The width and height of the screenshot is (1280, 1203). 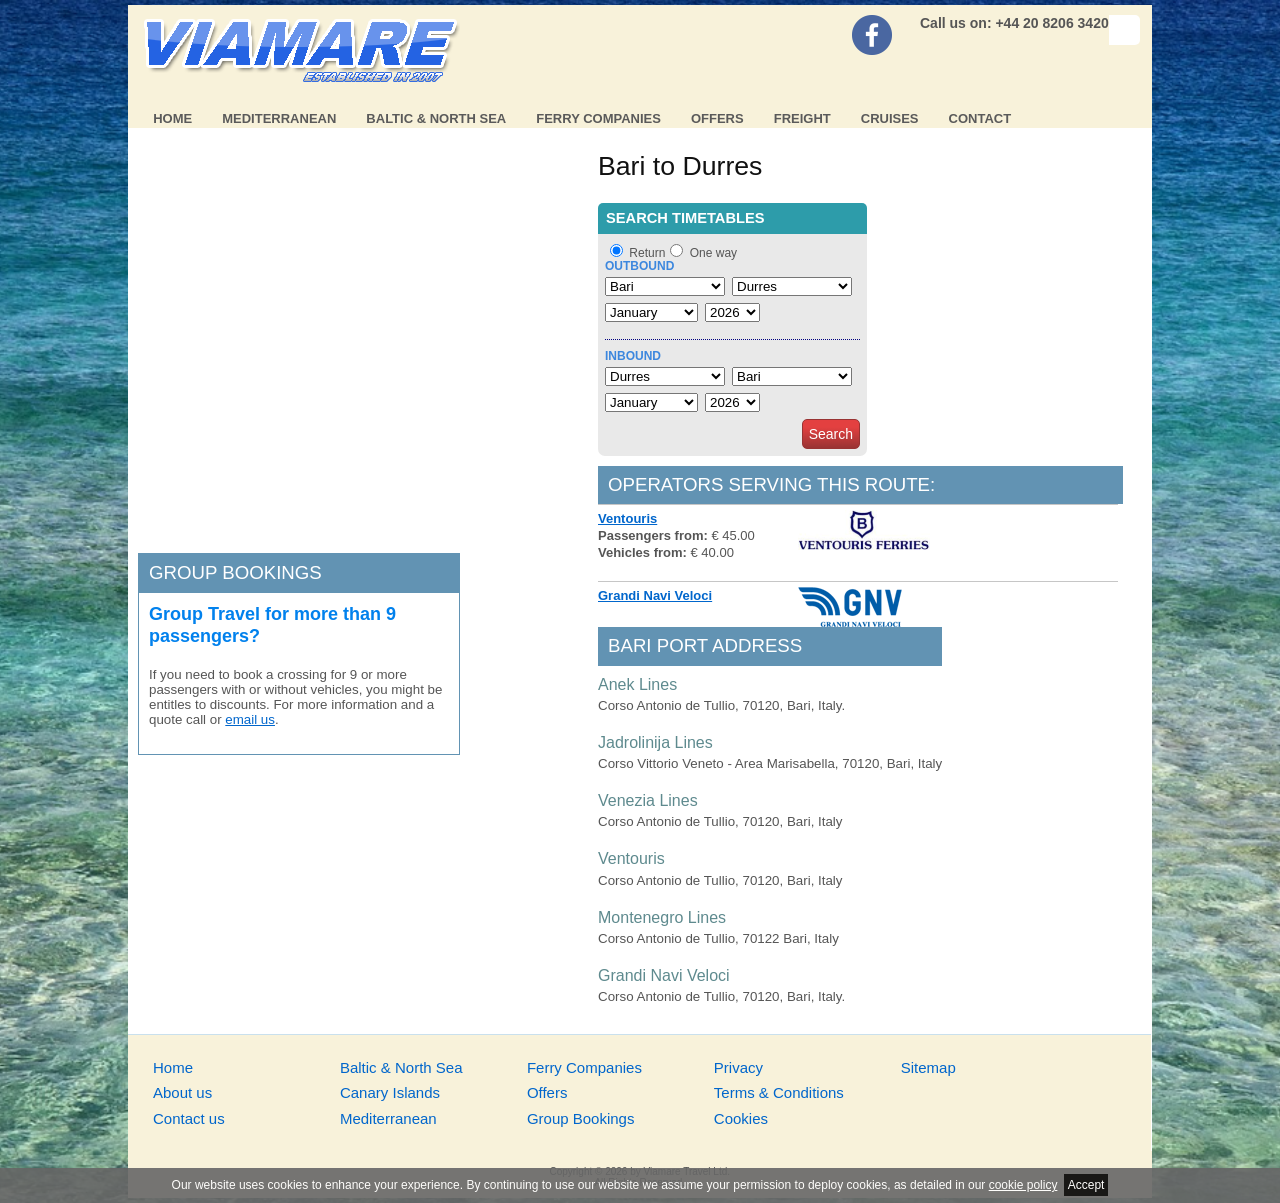 What do you see at coordinates (717, 118) in the screenshot?
I see `Offers` at bounding box center [717, 118].